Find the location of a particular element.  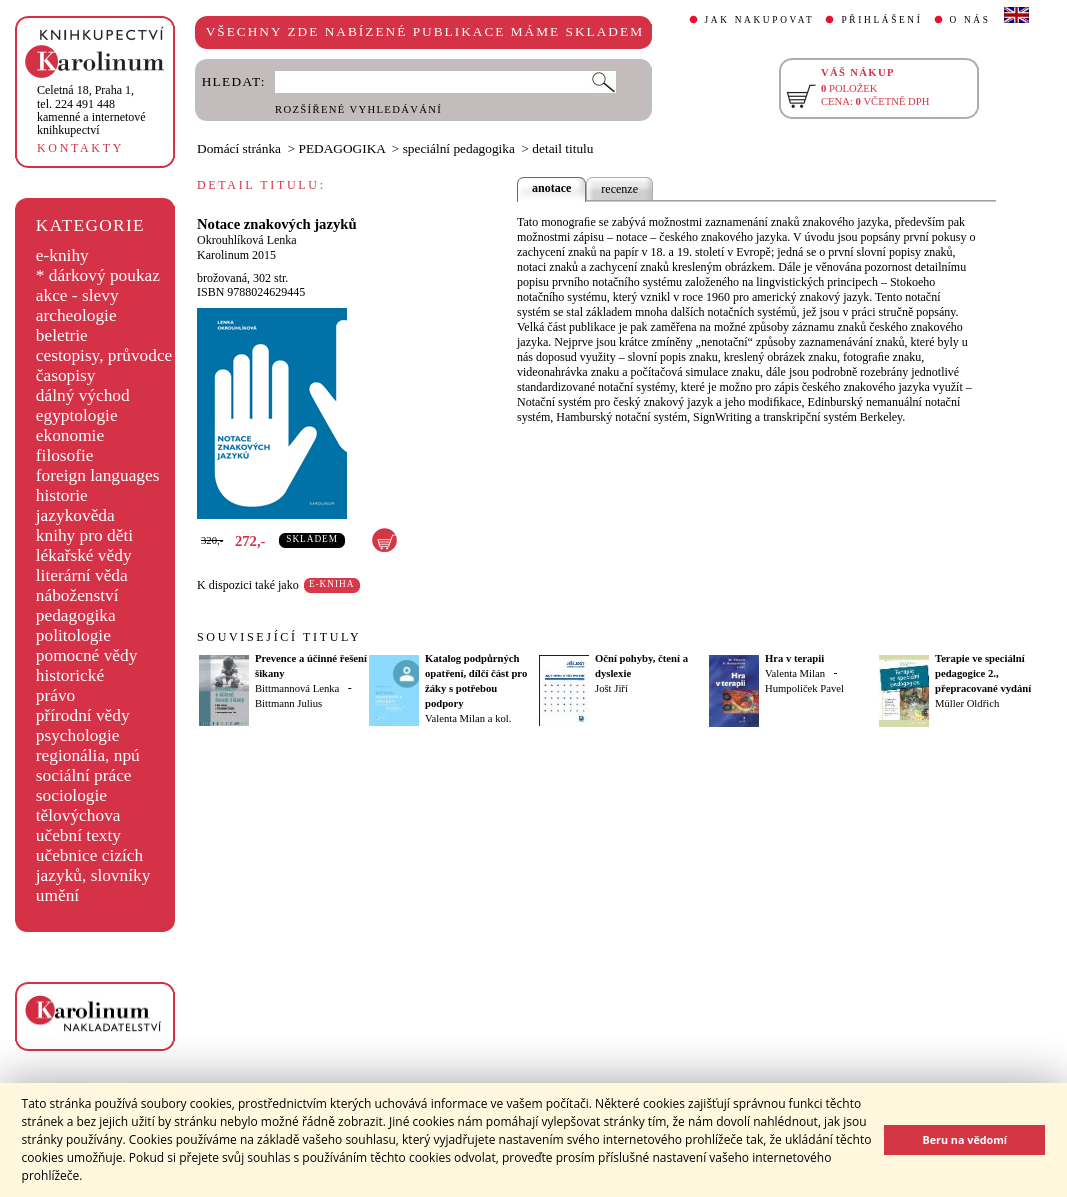

filosofie is located at coordinates (65, 455).